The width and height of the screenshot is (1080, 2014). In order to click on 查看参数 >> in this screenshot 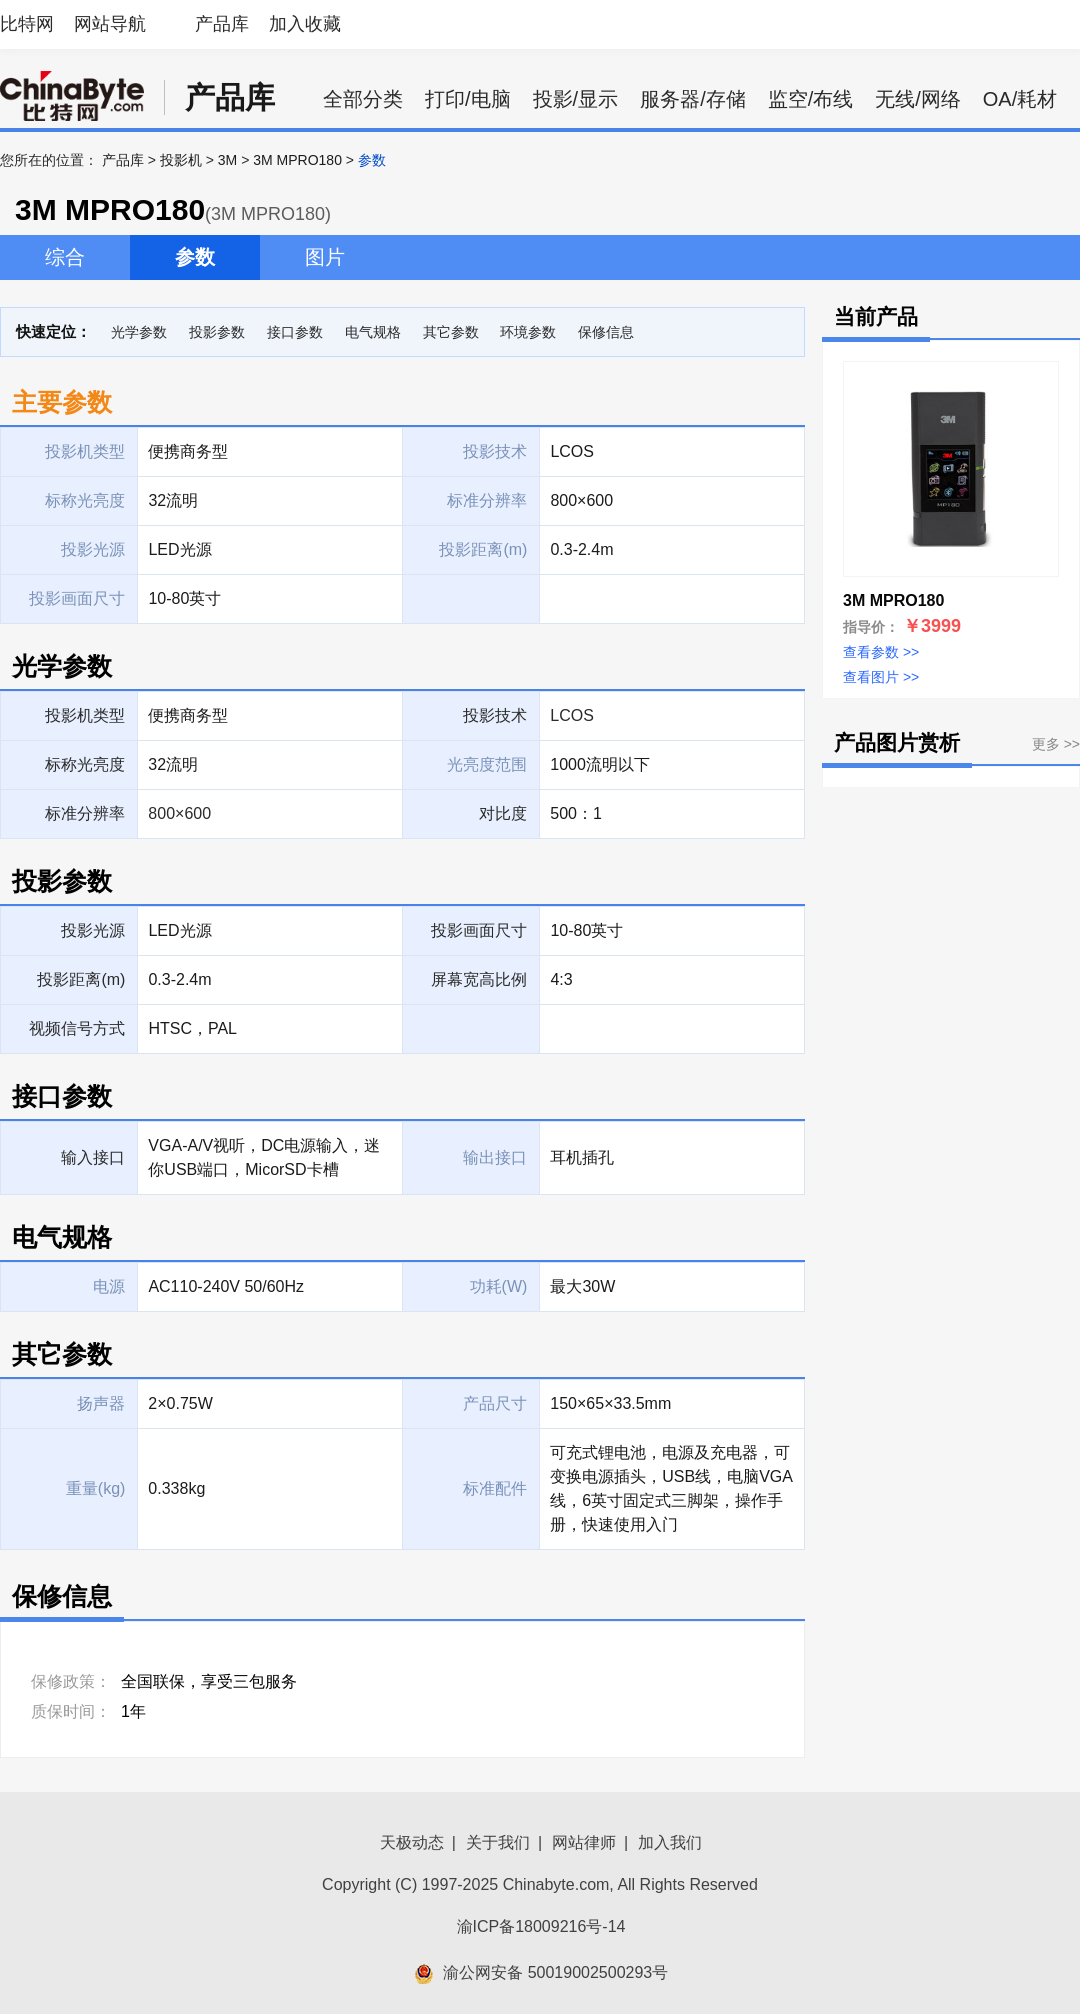, I will do `click(881, 652)`.